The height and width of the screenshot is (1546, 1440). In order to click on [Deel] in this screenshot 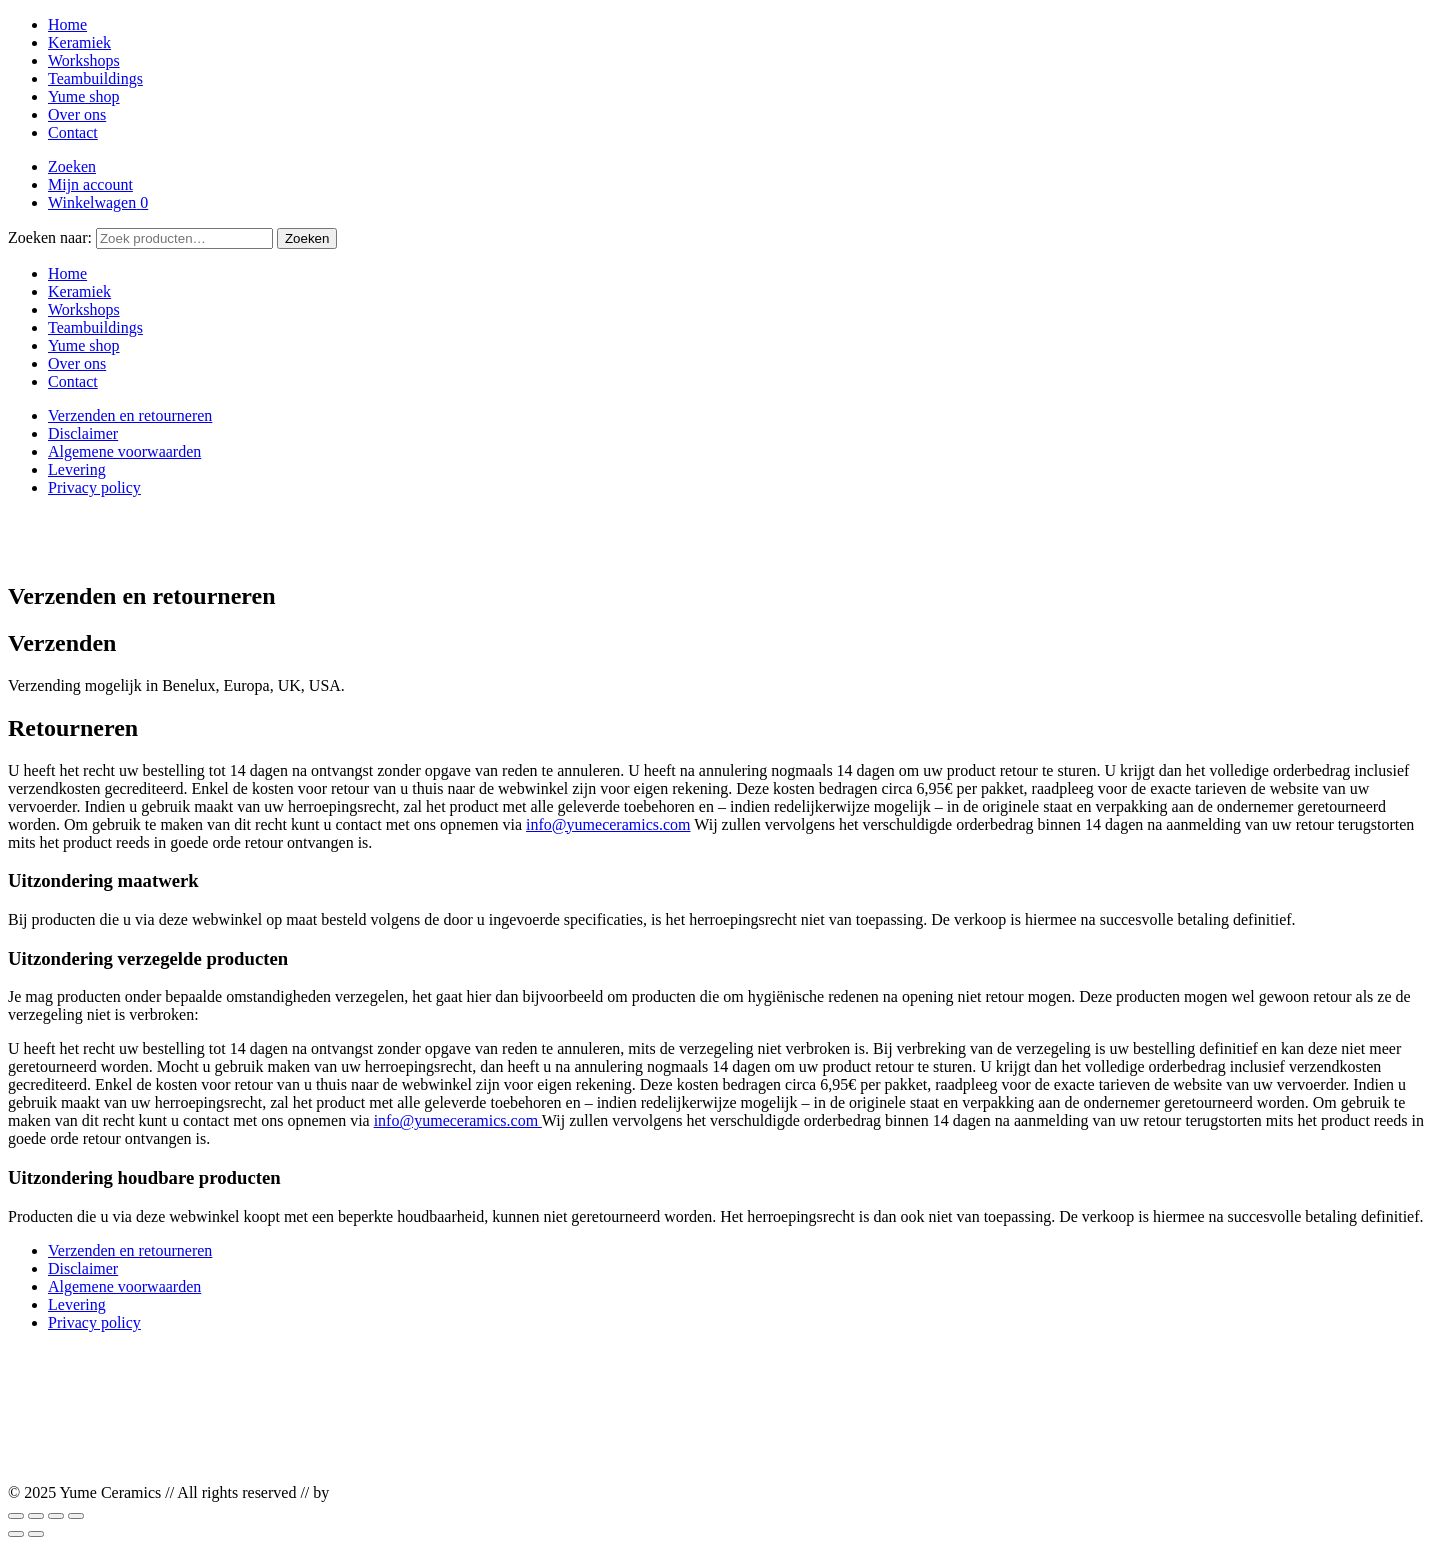, I will do `click(56, 1516)`.